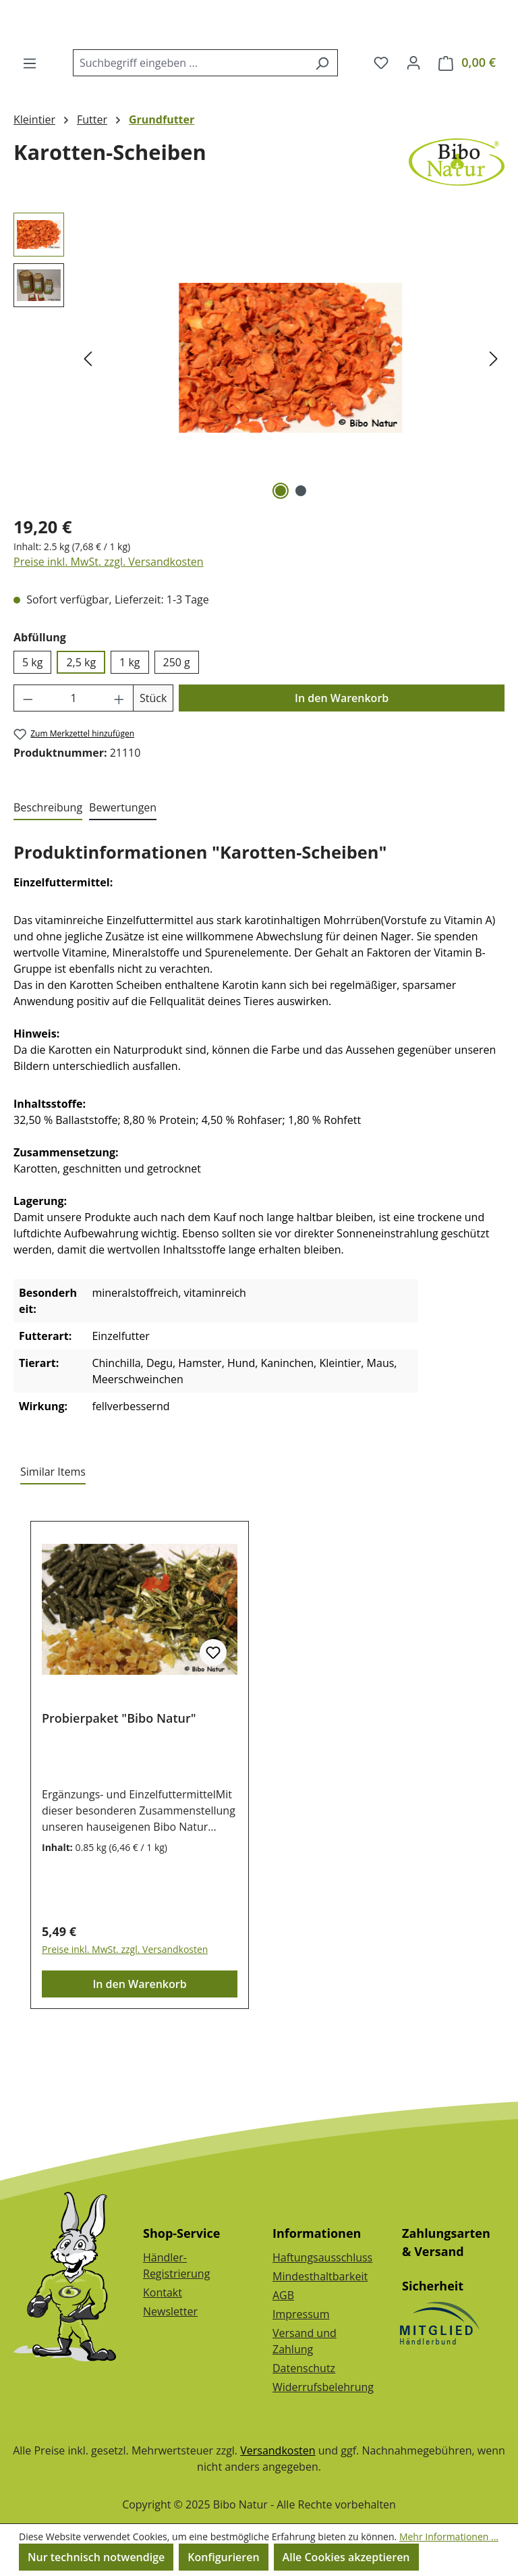  Describe the element at coordinates (170, 2311) in the screenshot. I see `Newsletter` at that location.